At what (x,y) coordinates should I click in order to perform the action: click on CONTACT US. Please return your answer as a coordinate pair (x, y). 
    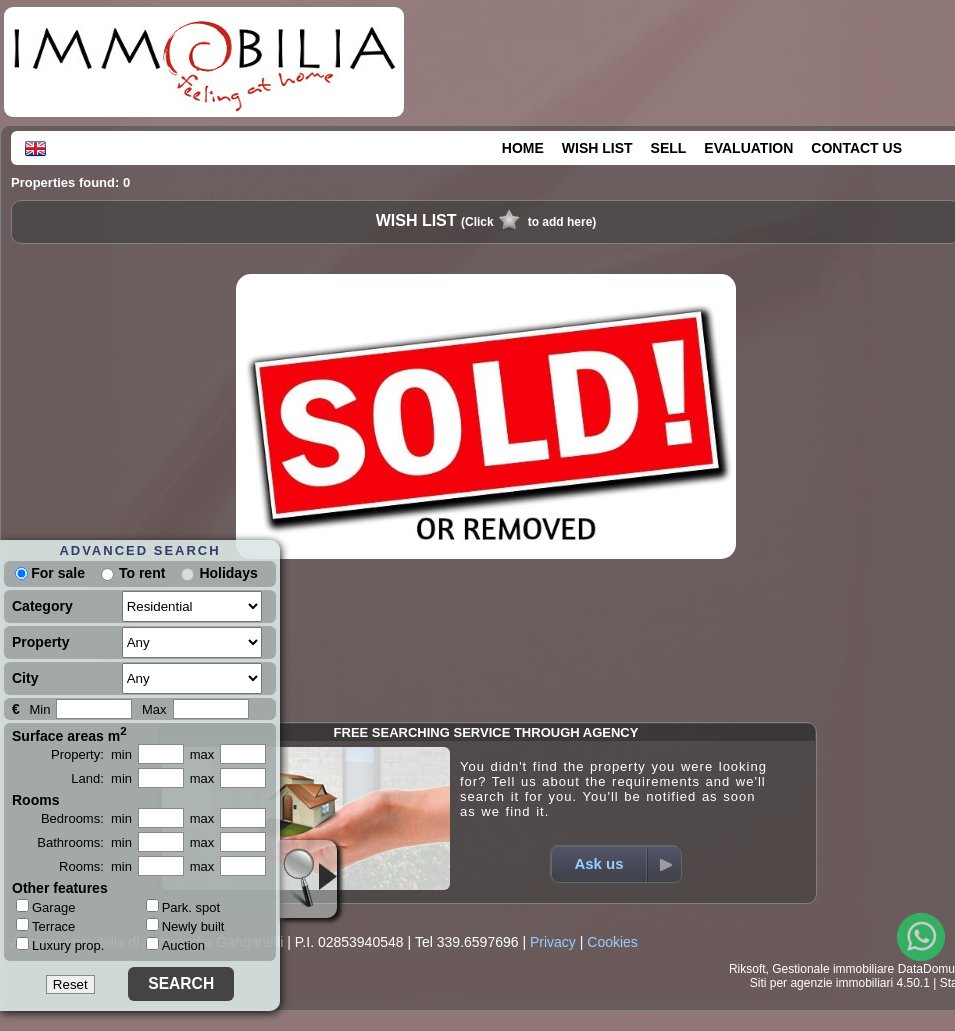
    Looking at the image, I should click on (856, 148).